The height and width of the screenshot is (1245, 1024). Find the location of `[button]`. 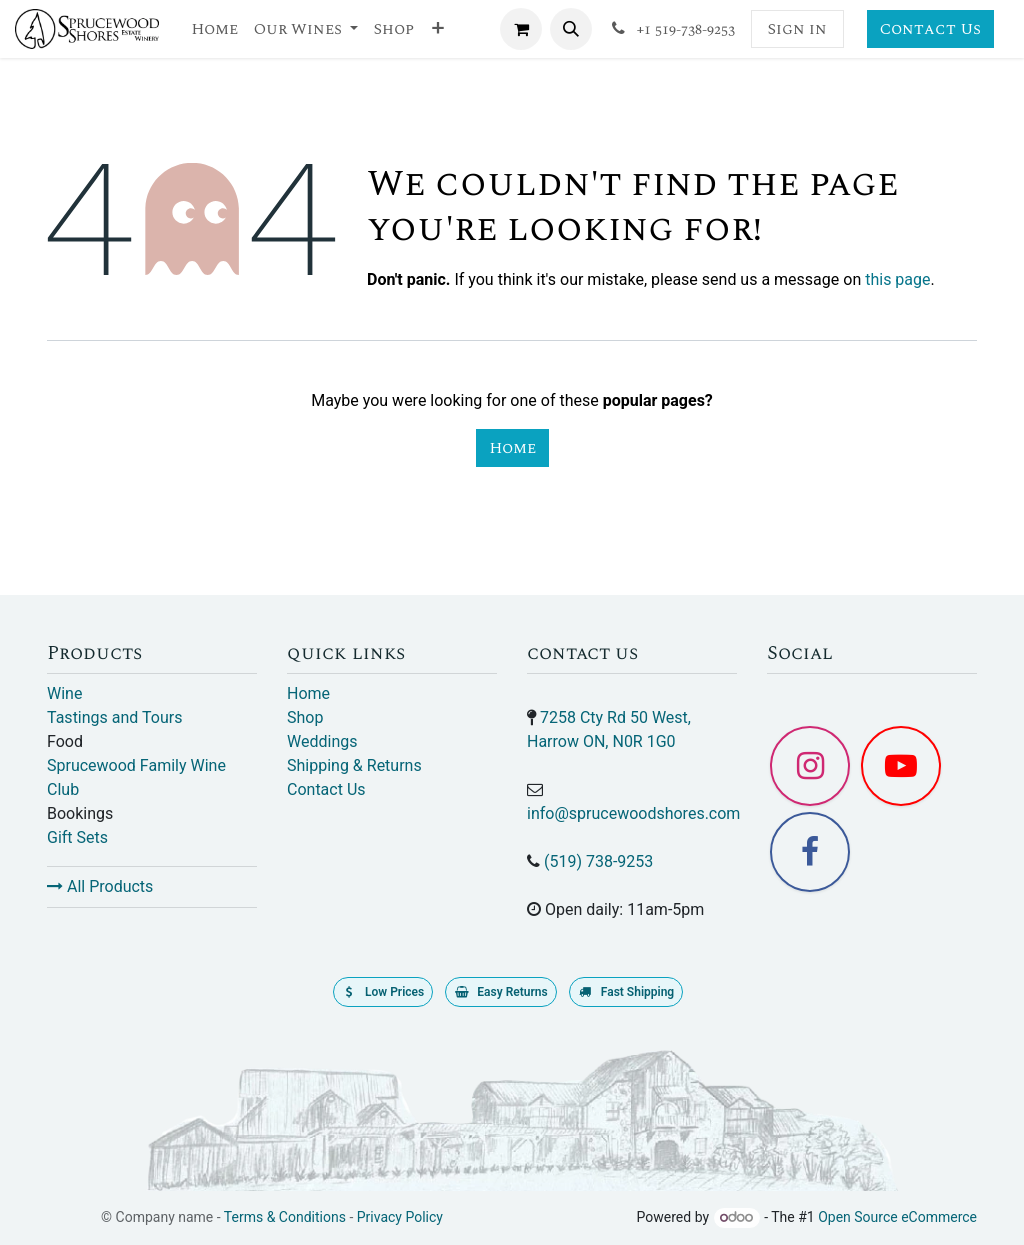

[button] is located at coordinates (571, 29).